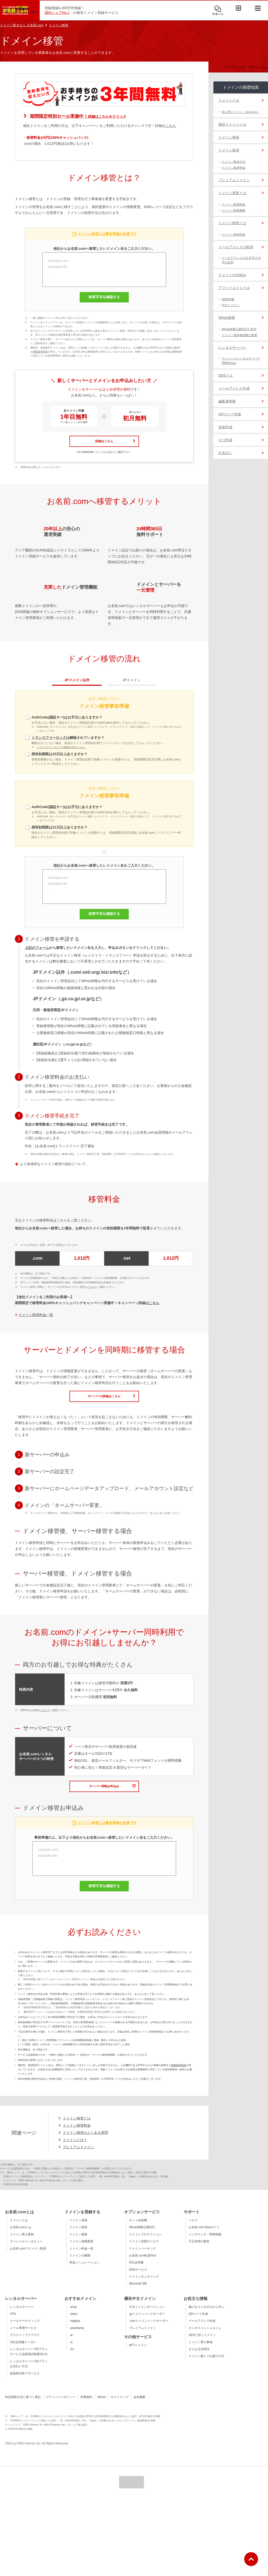  What do you see at coordinates (84, 2268) in the screenshot?
I see `料金シミュレーション` at bounding box center [84, 2268].